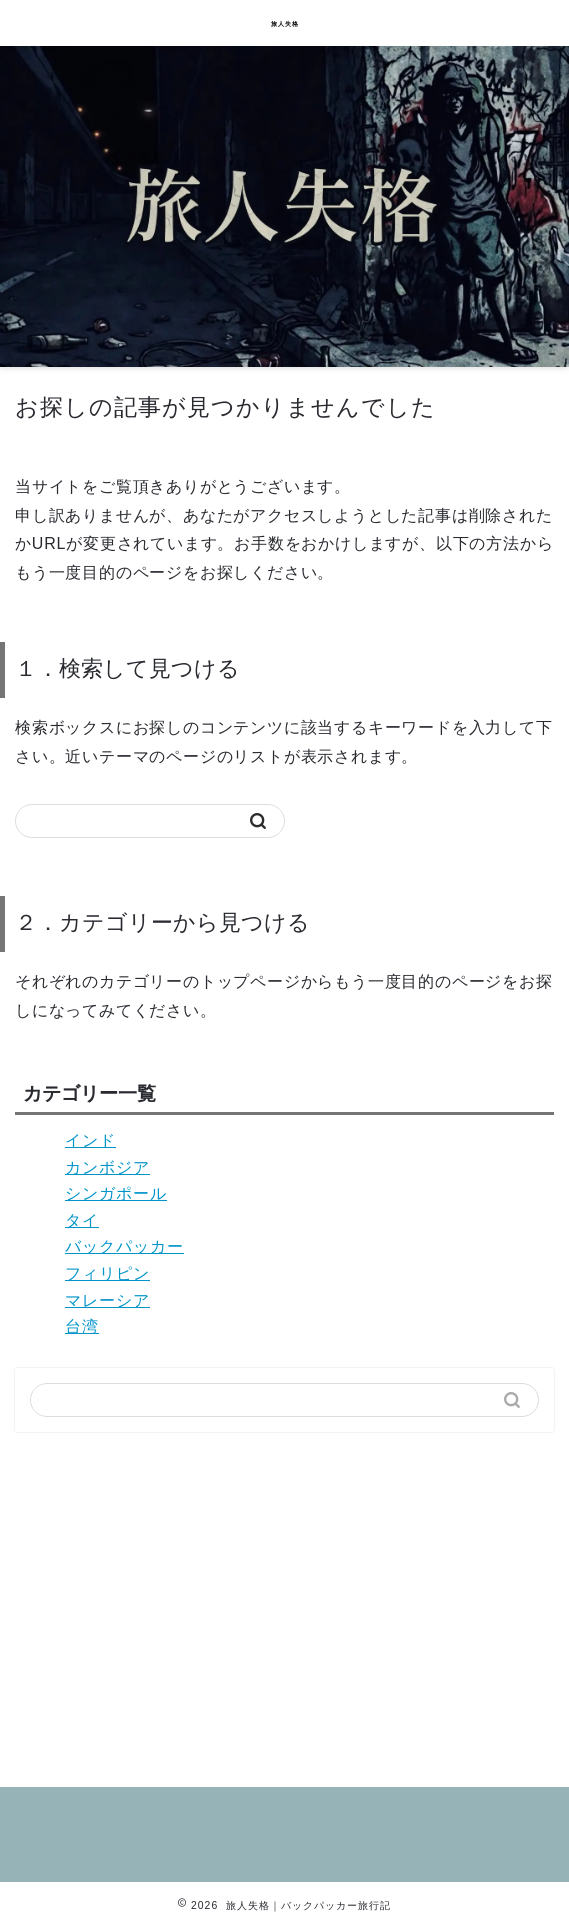  What do you see at coordinates (124, 1246) in the screenshot?
I see `バックパッカー` at bounding box center [124, 1246].